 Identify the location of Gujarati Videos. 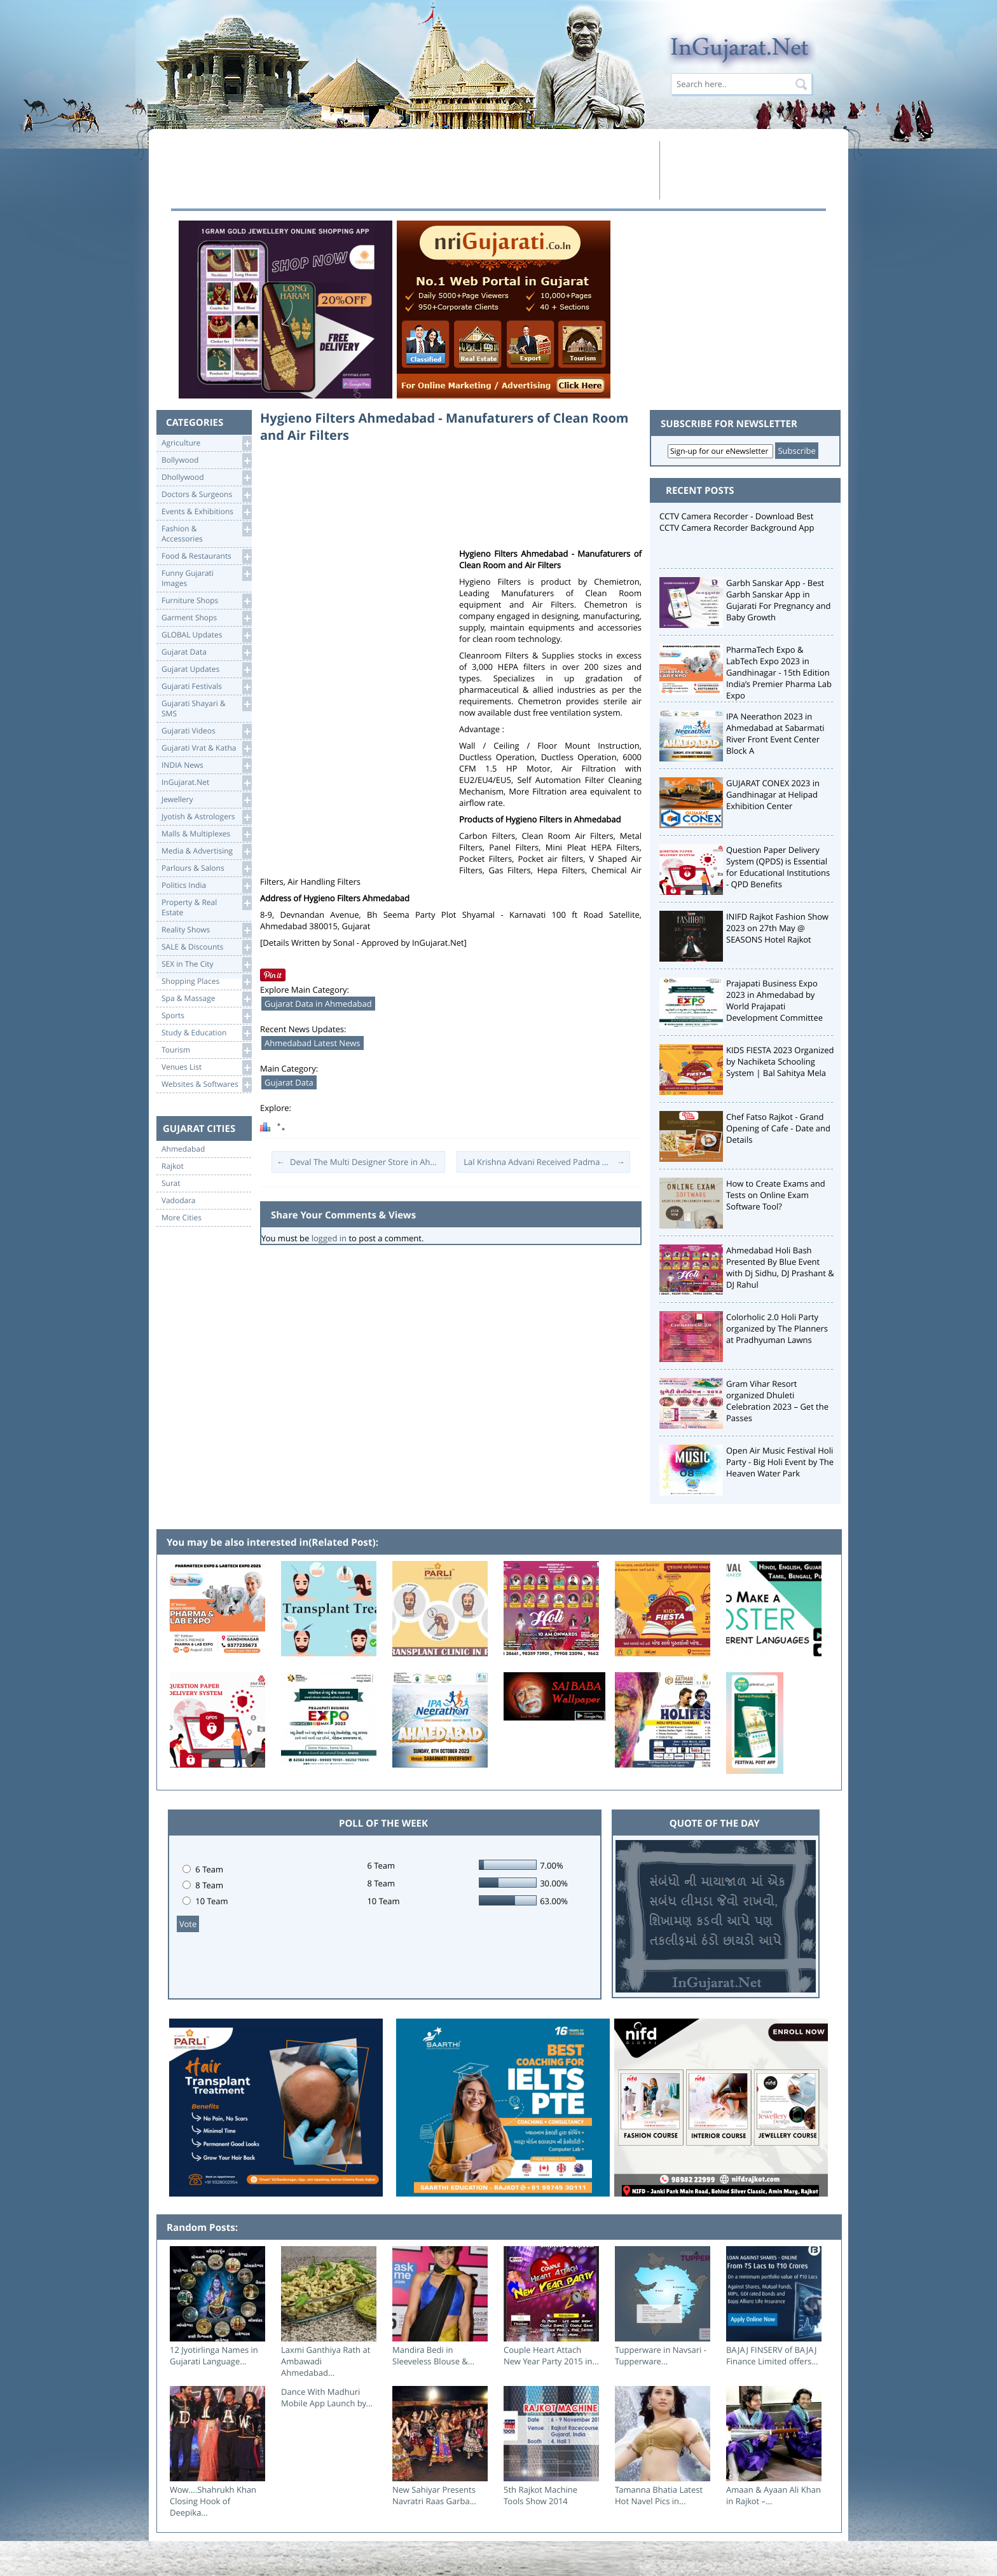
(206, 731).